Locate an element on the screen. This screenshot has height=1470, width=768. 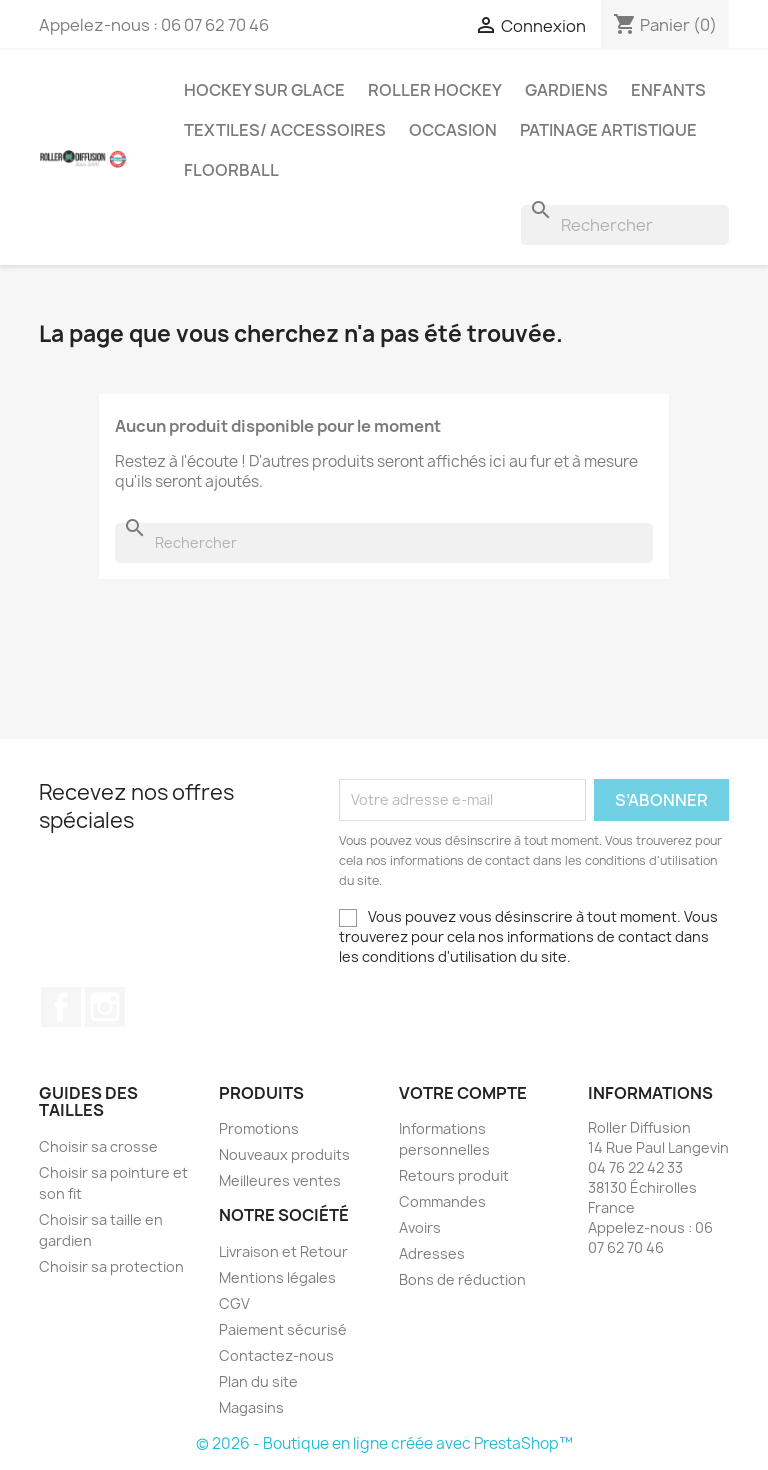
Hockey sur glace is located at coordinates (264, 90).